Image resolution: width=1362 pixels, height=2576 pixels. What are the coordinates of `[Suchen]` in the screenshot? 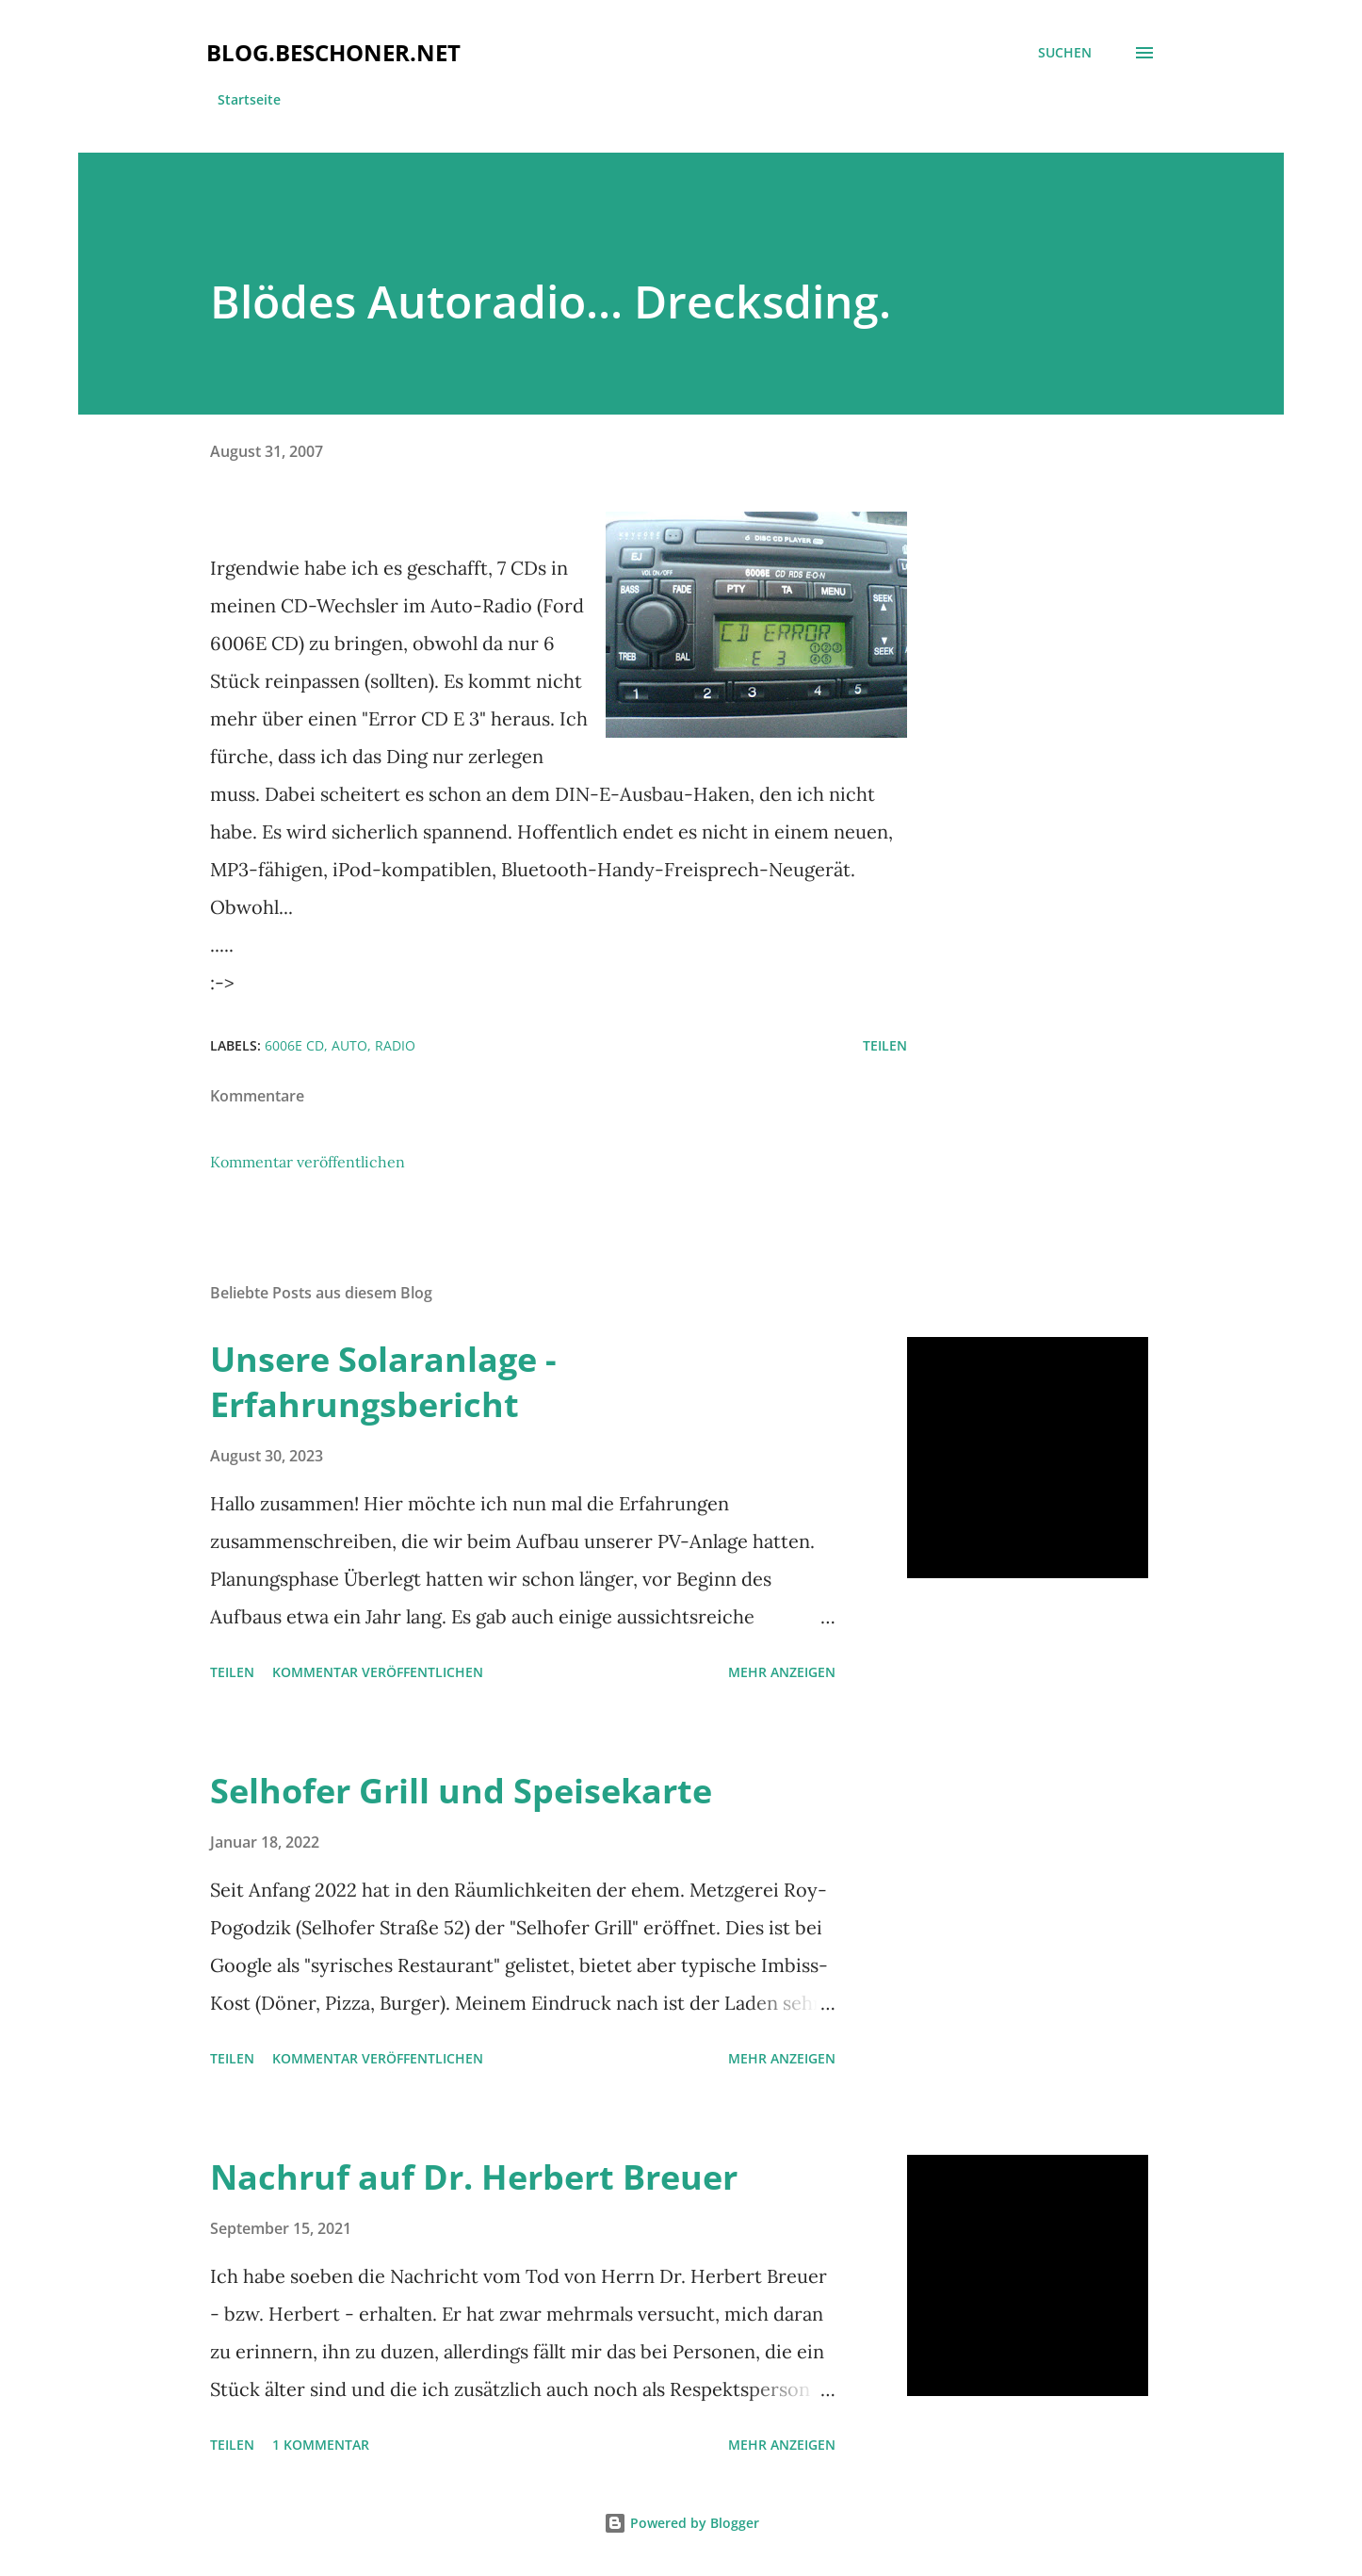 It's located at (1065, 52).